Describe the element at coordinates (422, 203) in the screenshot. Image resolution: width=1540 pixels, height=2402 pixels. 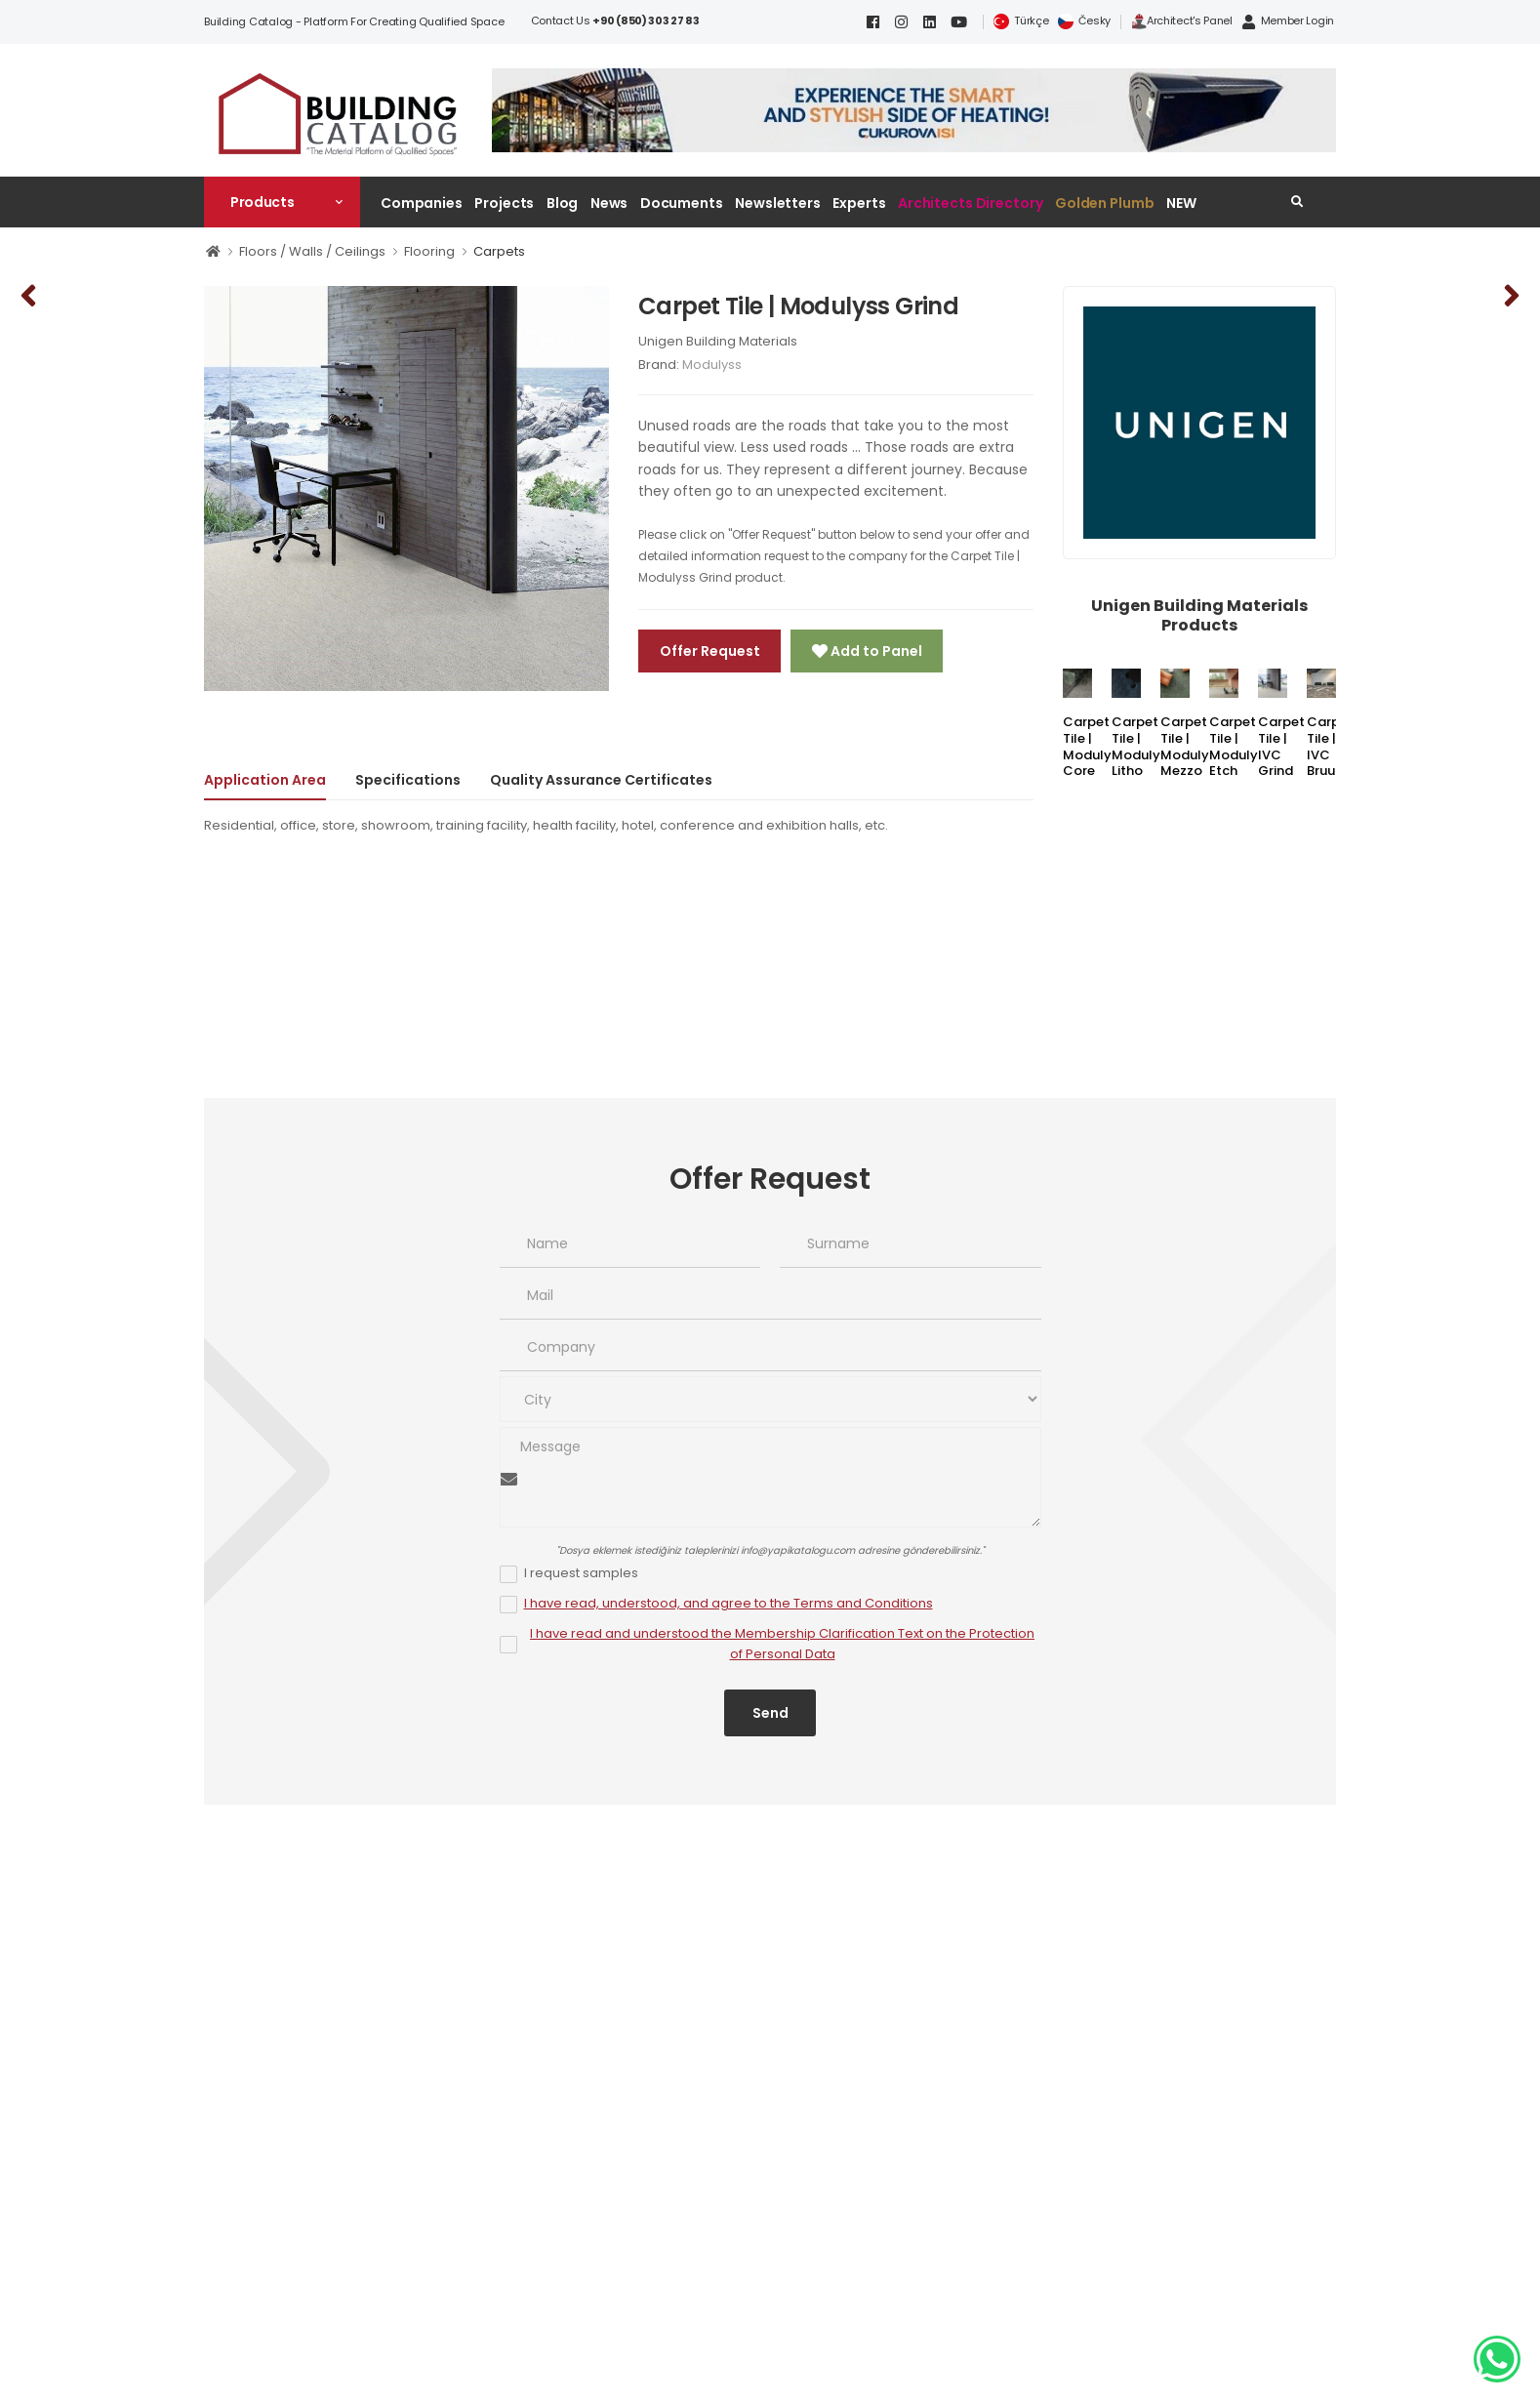
I see `Companies` at that location.